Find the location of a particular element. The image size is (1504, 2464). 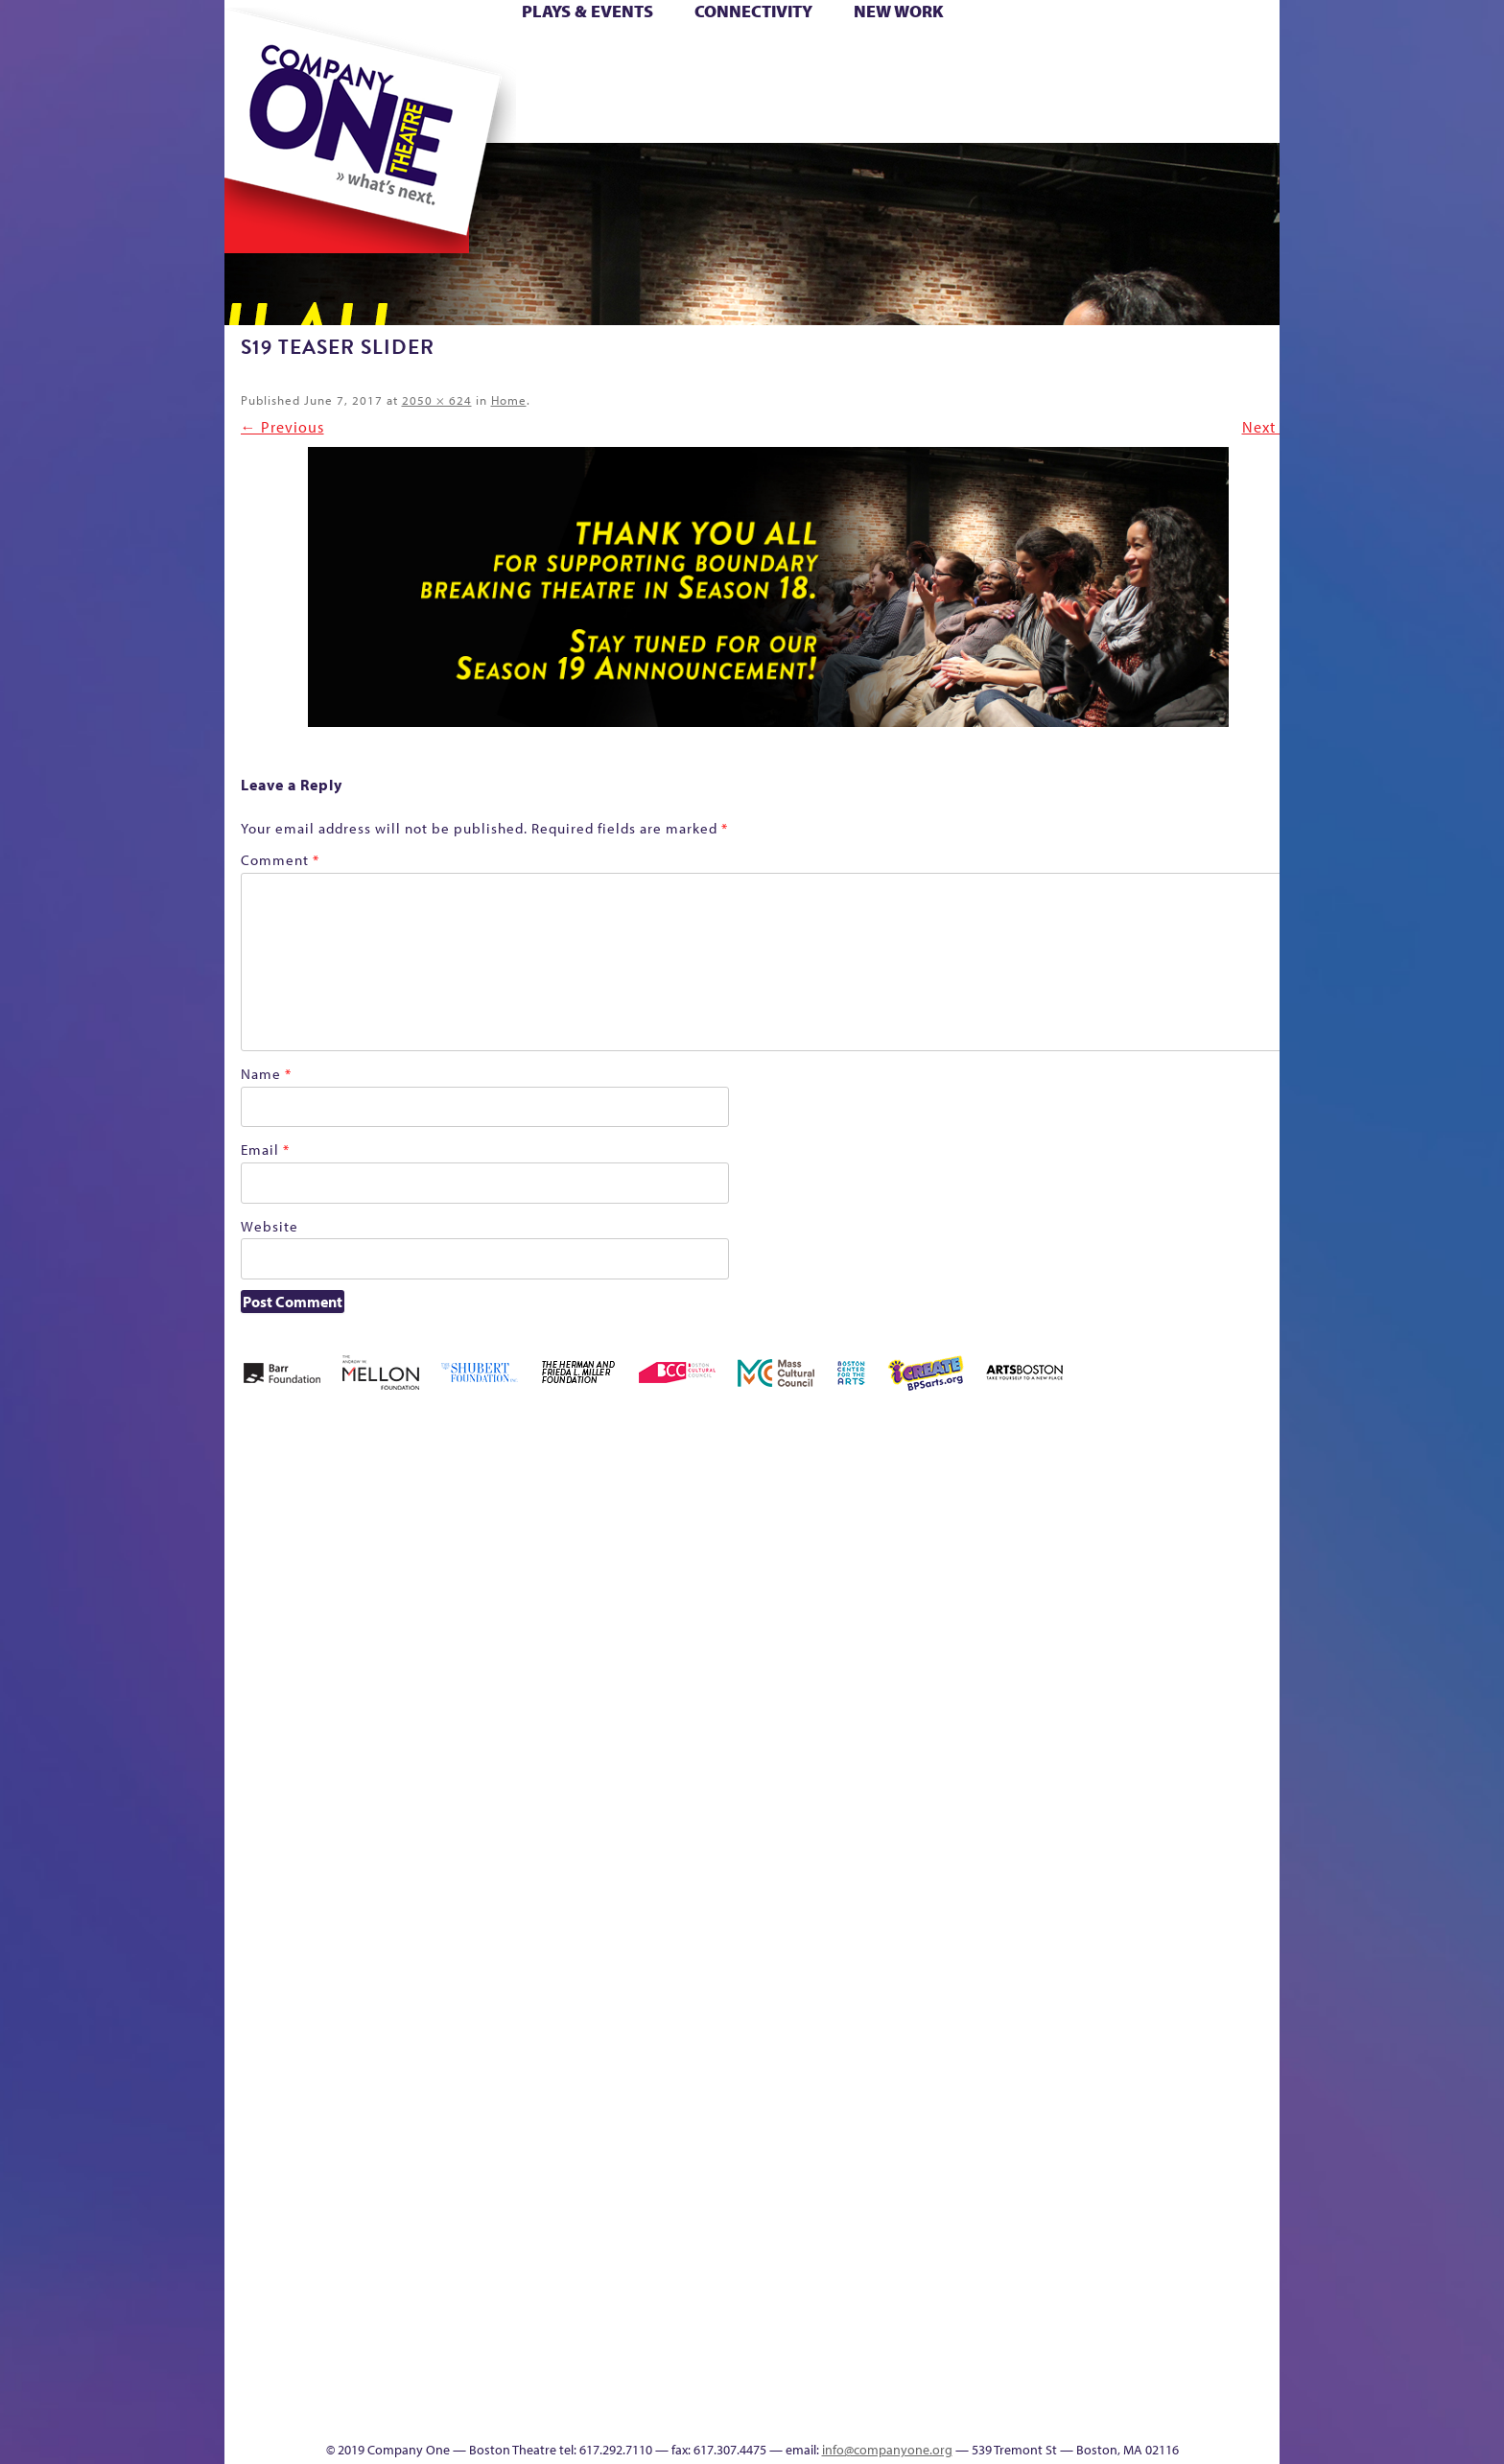

Next → is located at coordinates (1269, 426).